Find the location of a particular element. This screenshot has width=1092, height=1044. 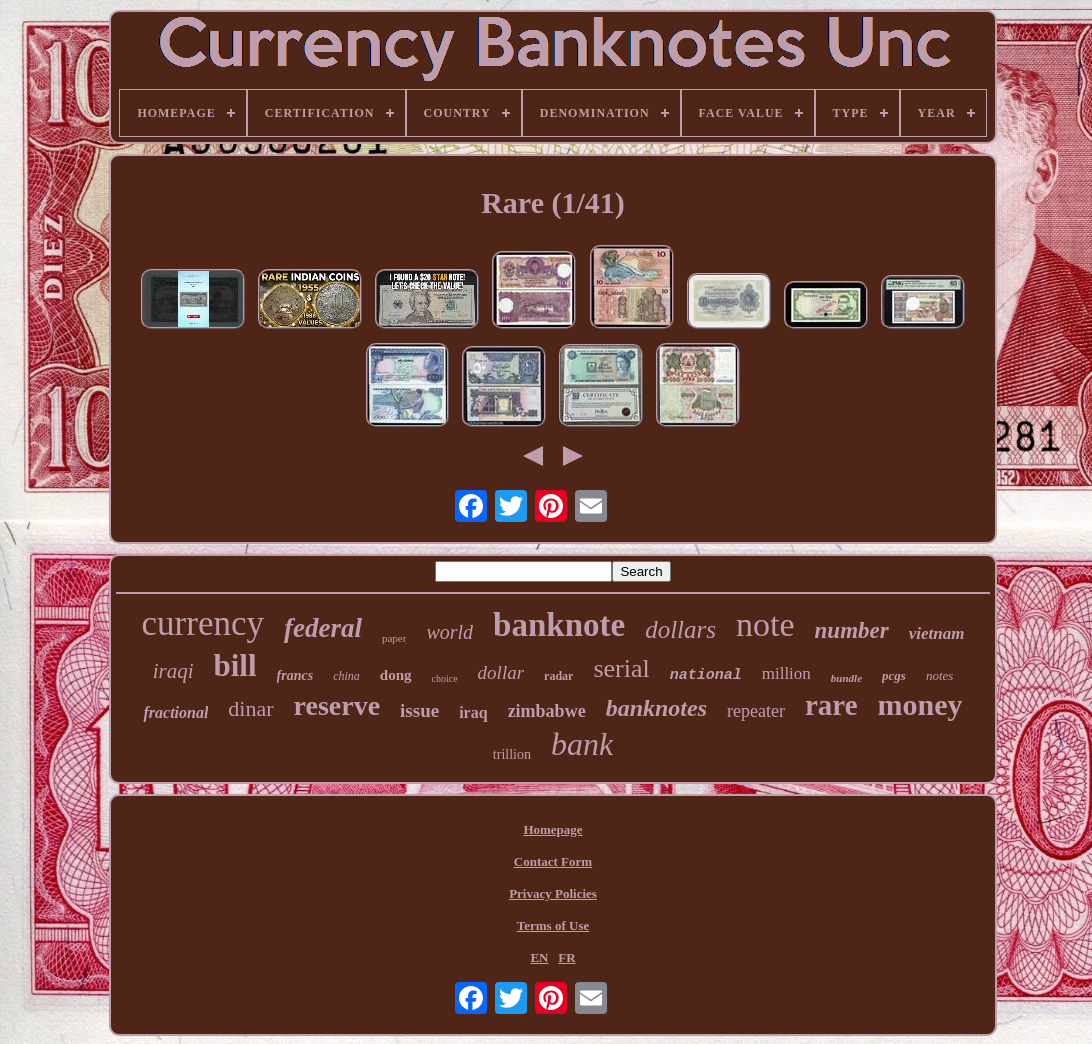

Privacy Policies is located at coordinates (553, 893).